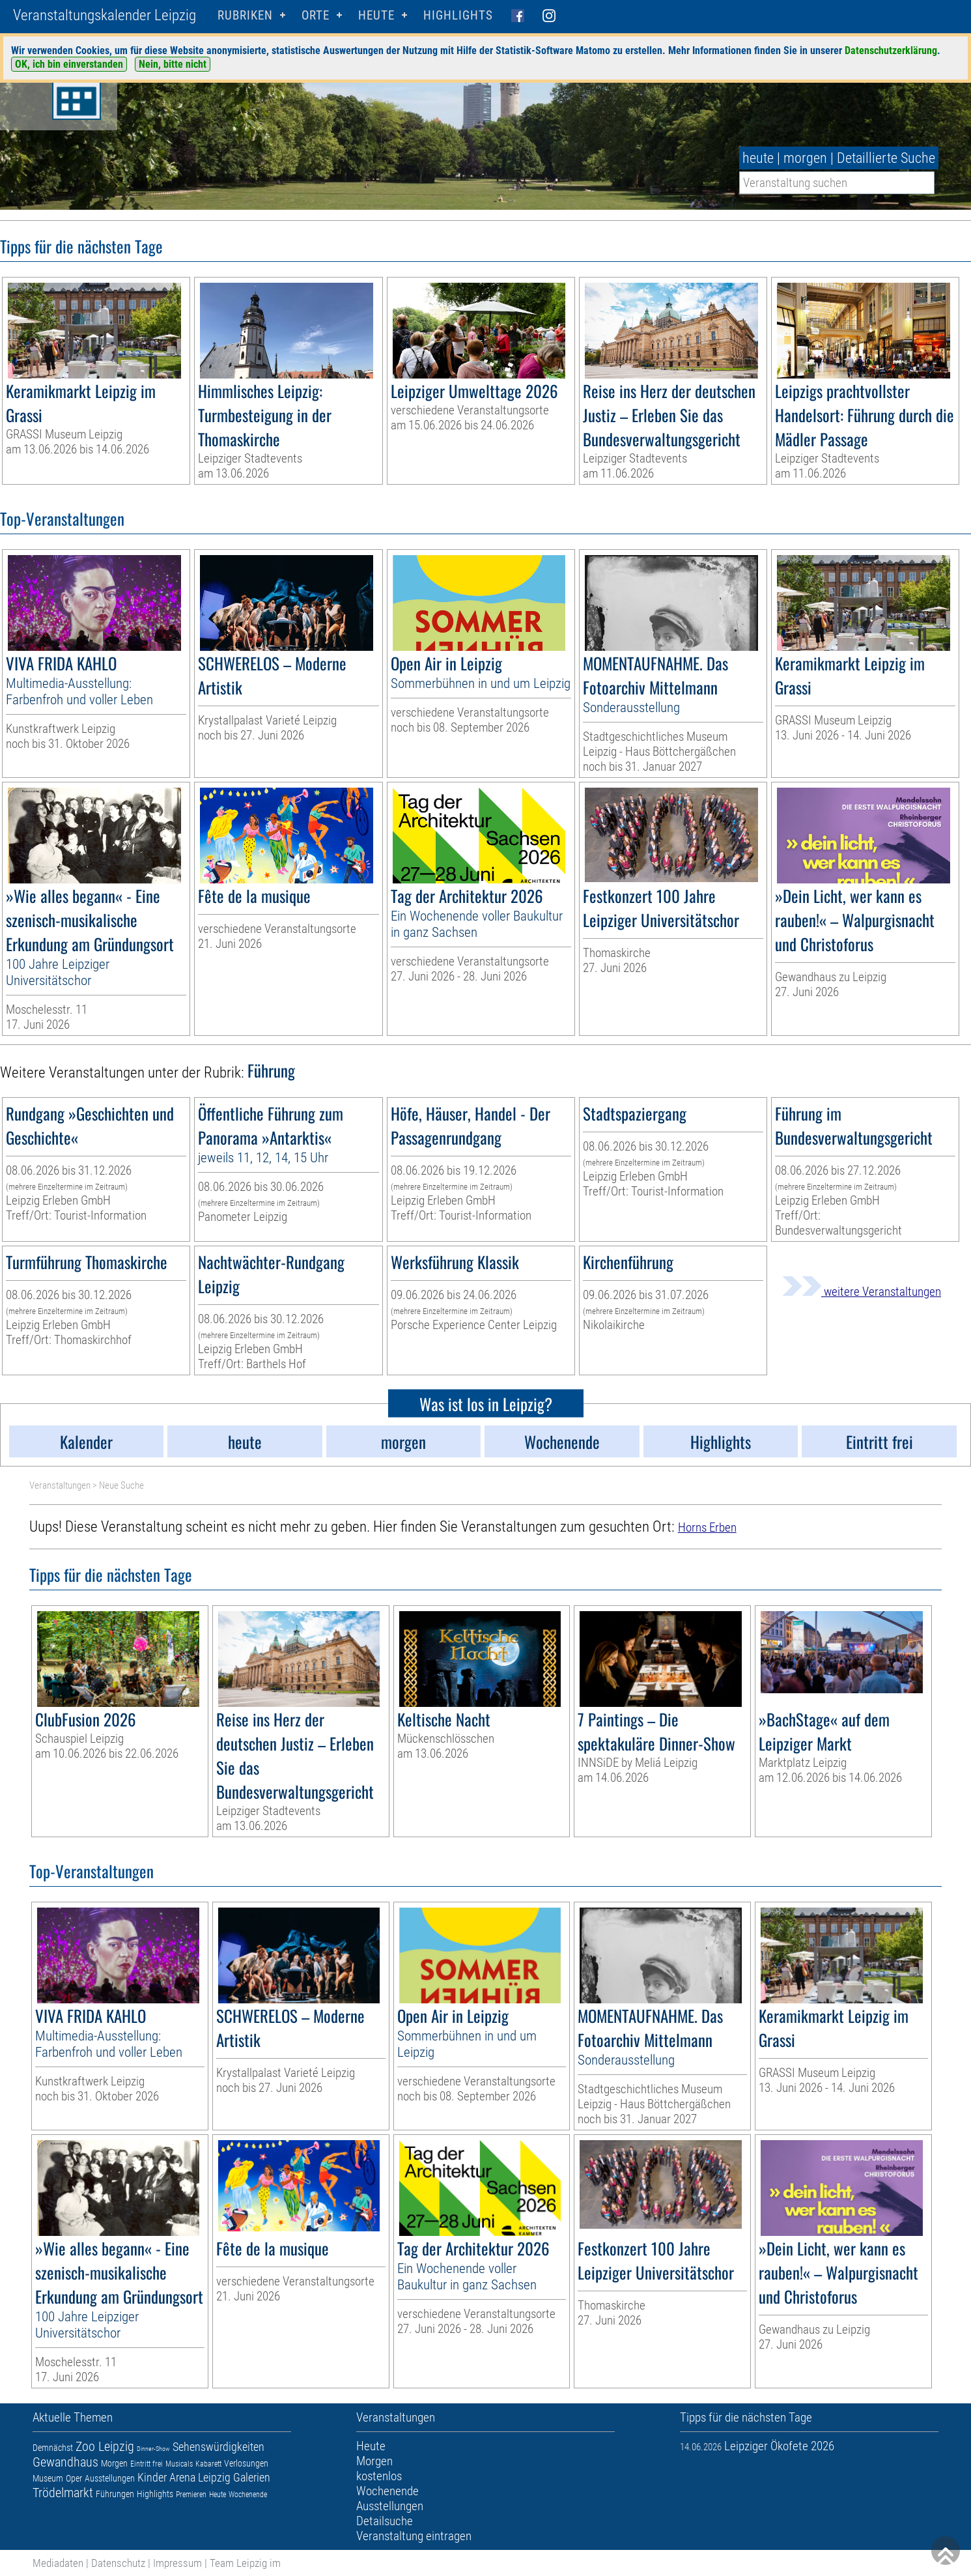 Image resolution: width=971 pixels, height=2576 pixels. I want to click on Morgen, so click(114, 2463).